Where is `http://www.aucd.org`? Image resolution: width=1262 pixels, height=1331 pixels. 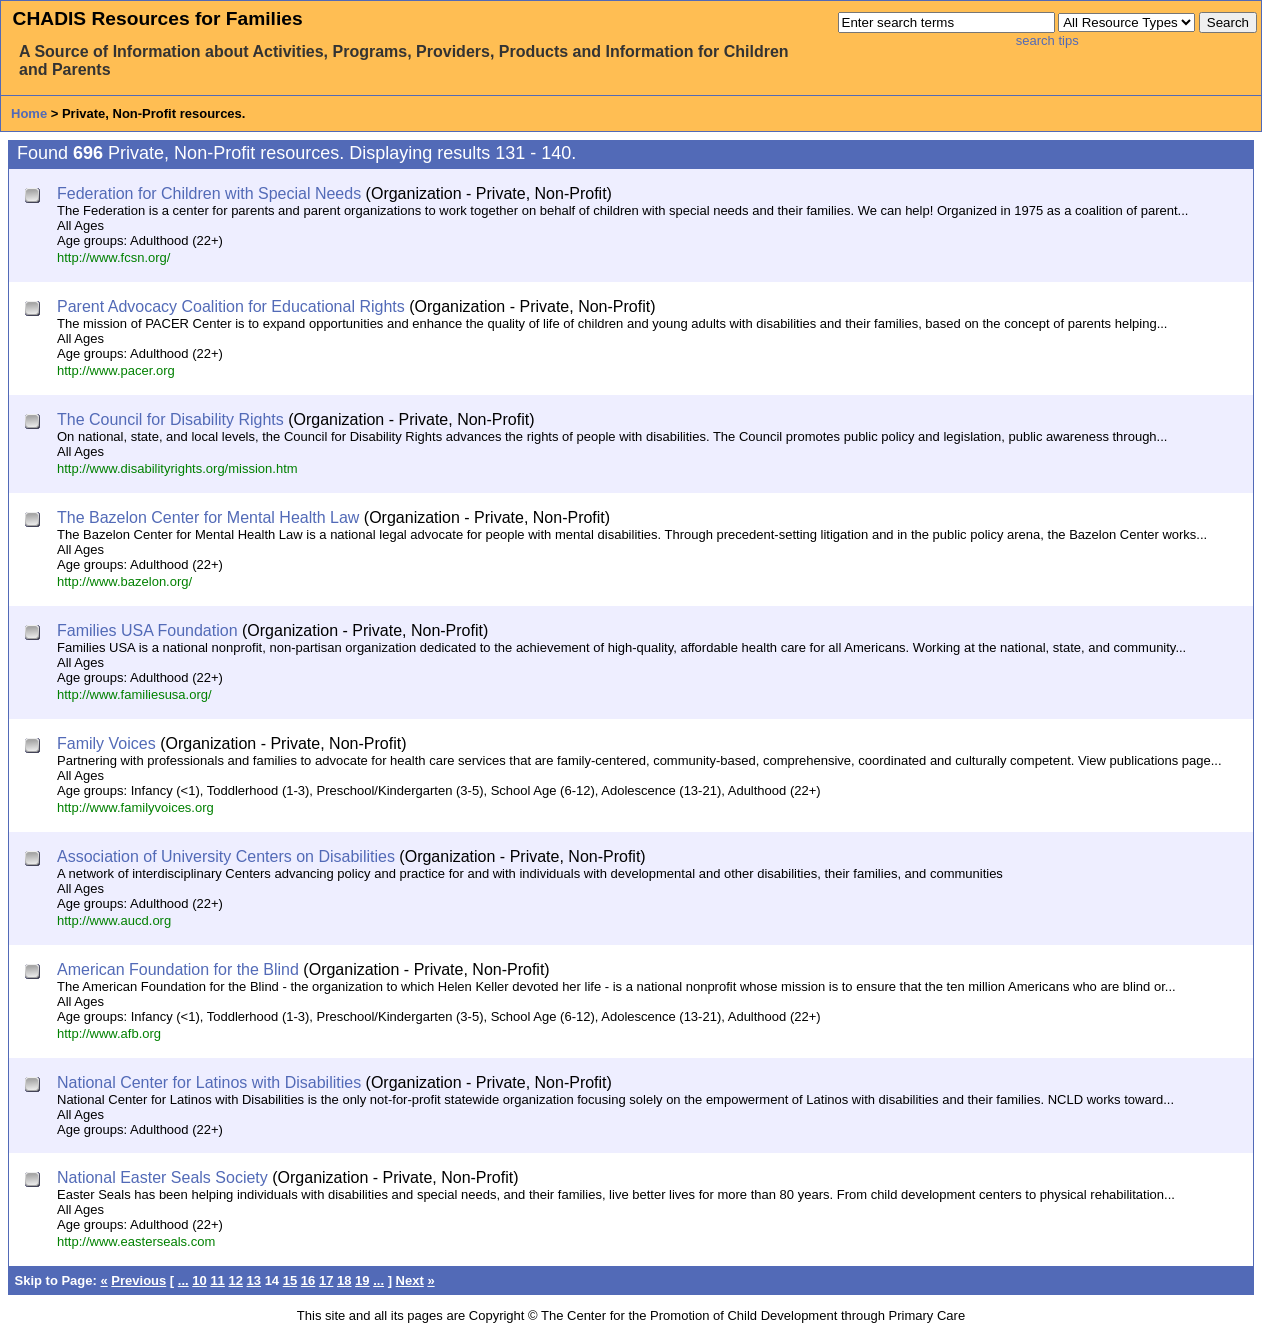 http://www.aucd.org is located at coordinates (114, 920).